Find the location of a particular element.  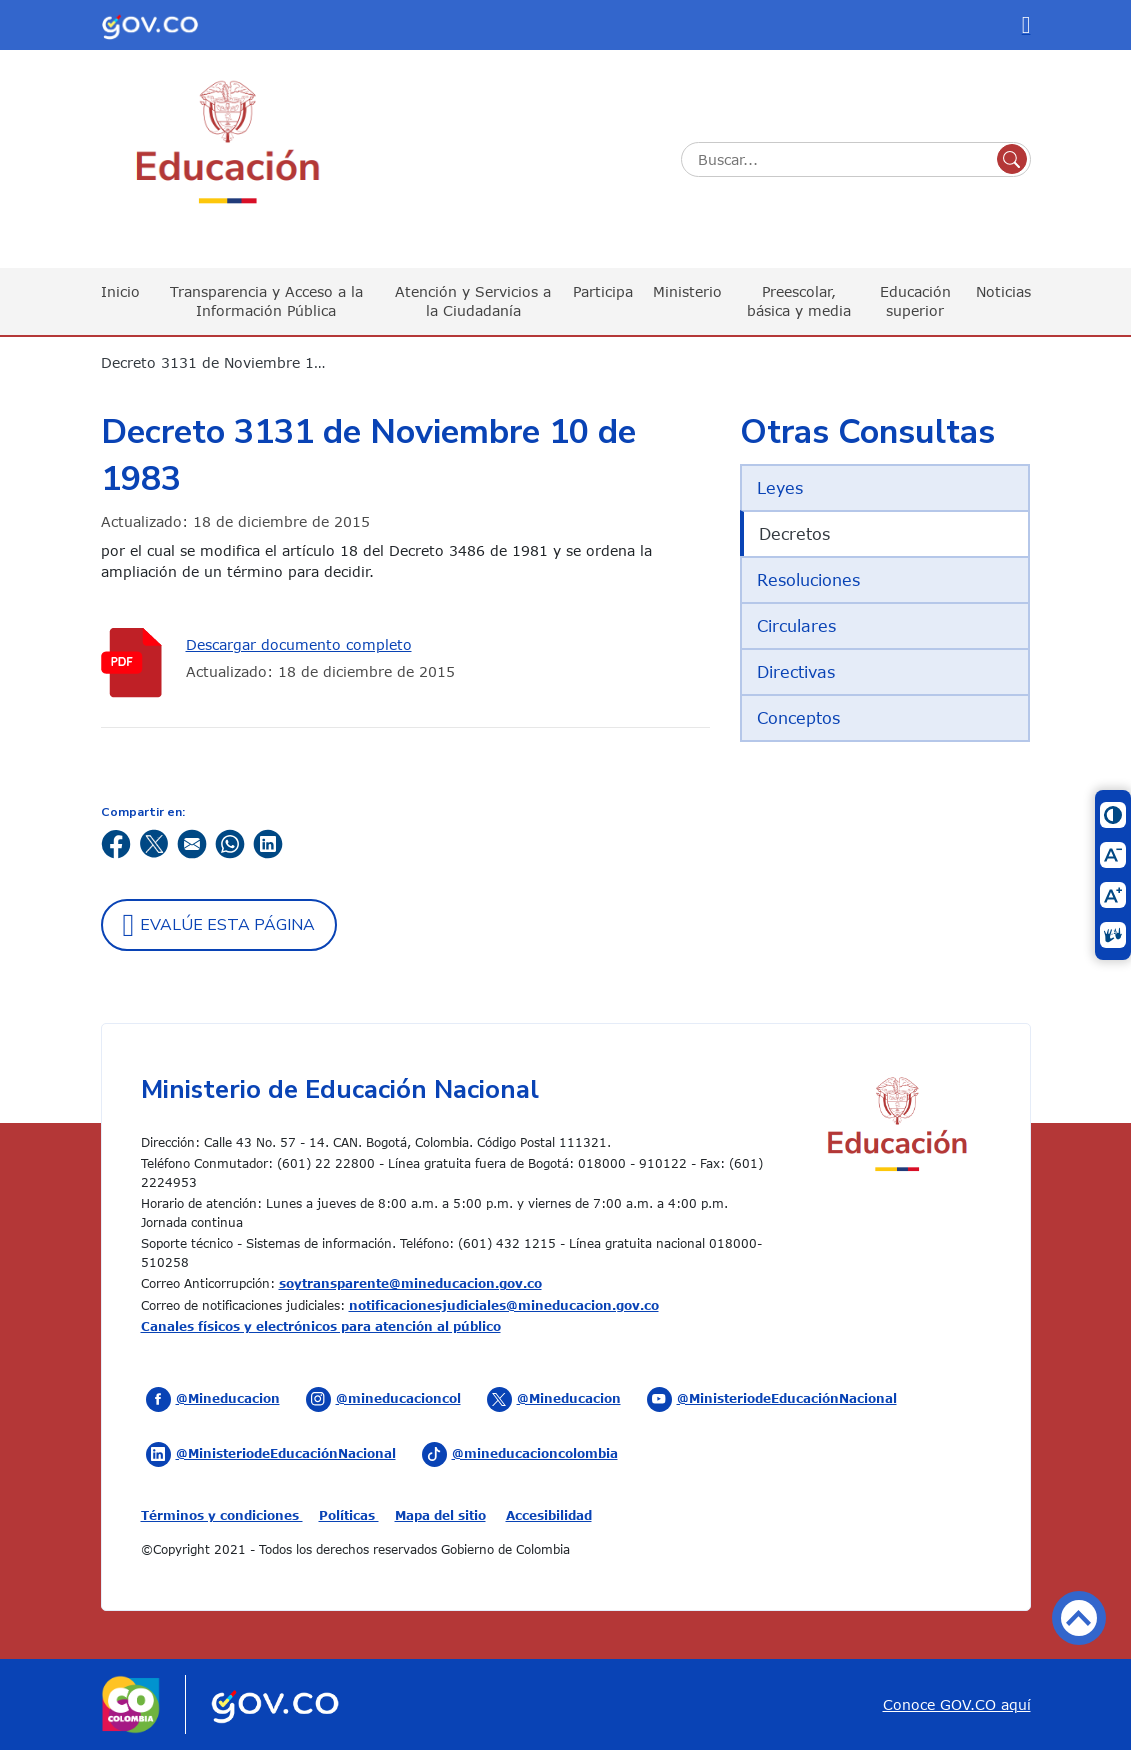

Canales físicos y electrónicos para atención al público is located at coordinates (321, 1326).